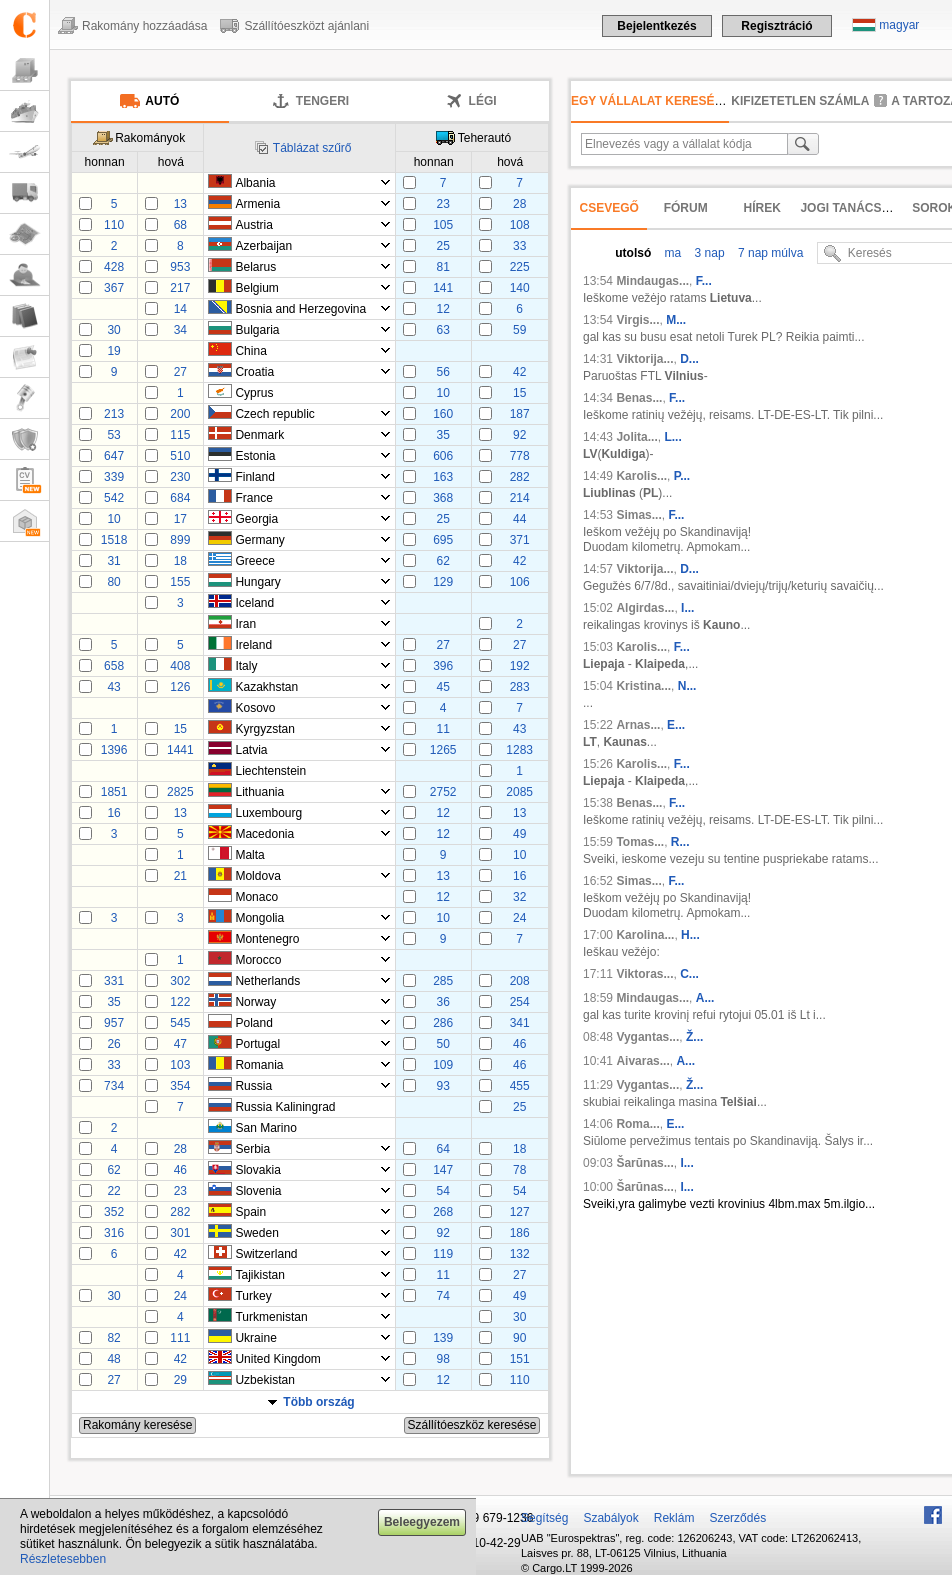  Describe the element at coordinates (114, 288) in the screenshot. I see `367` at that location.